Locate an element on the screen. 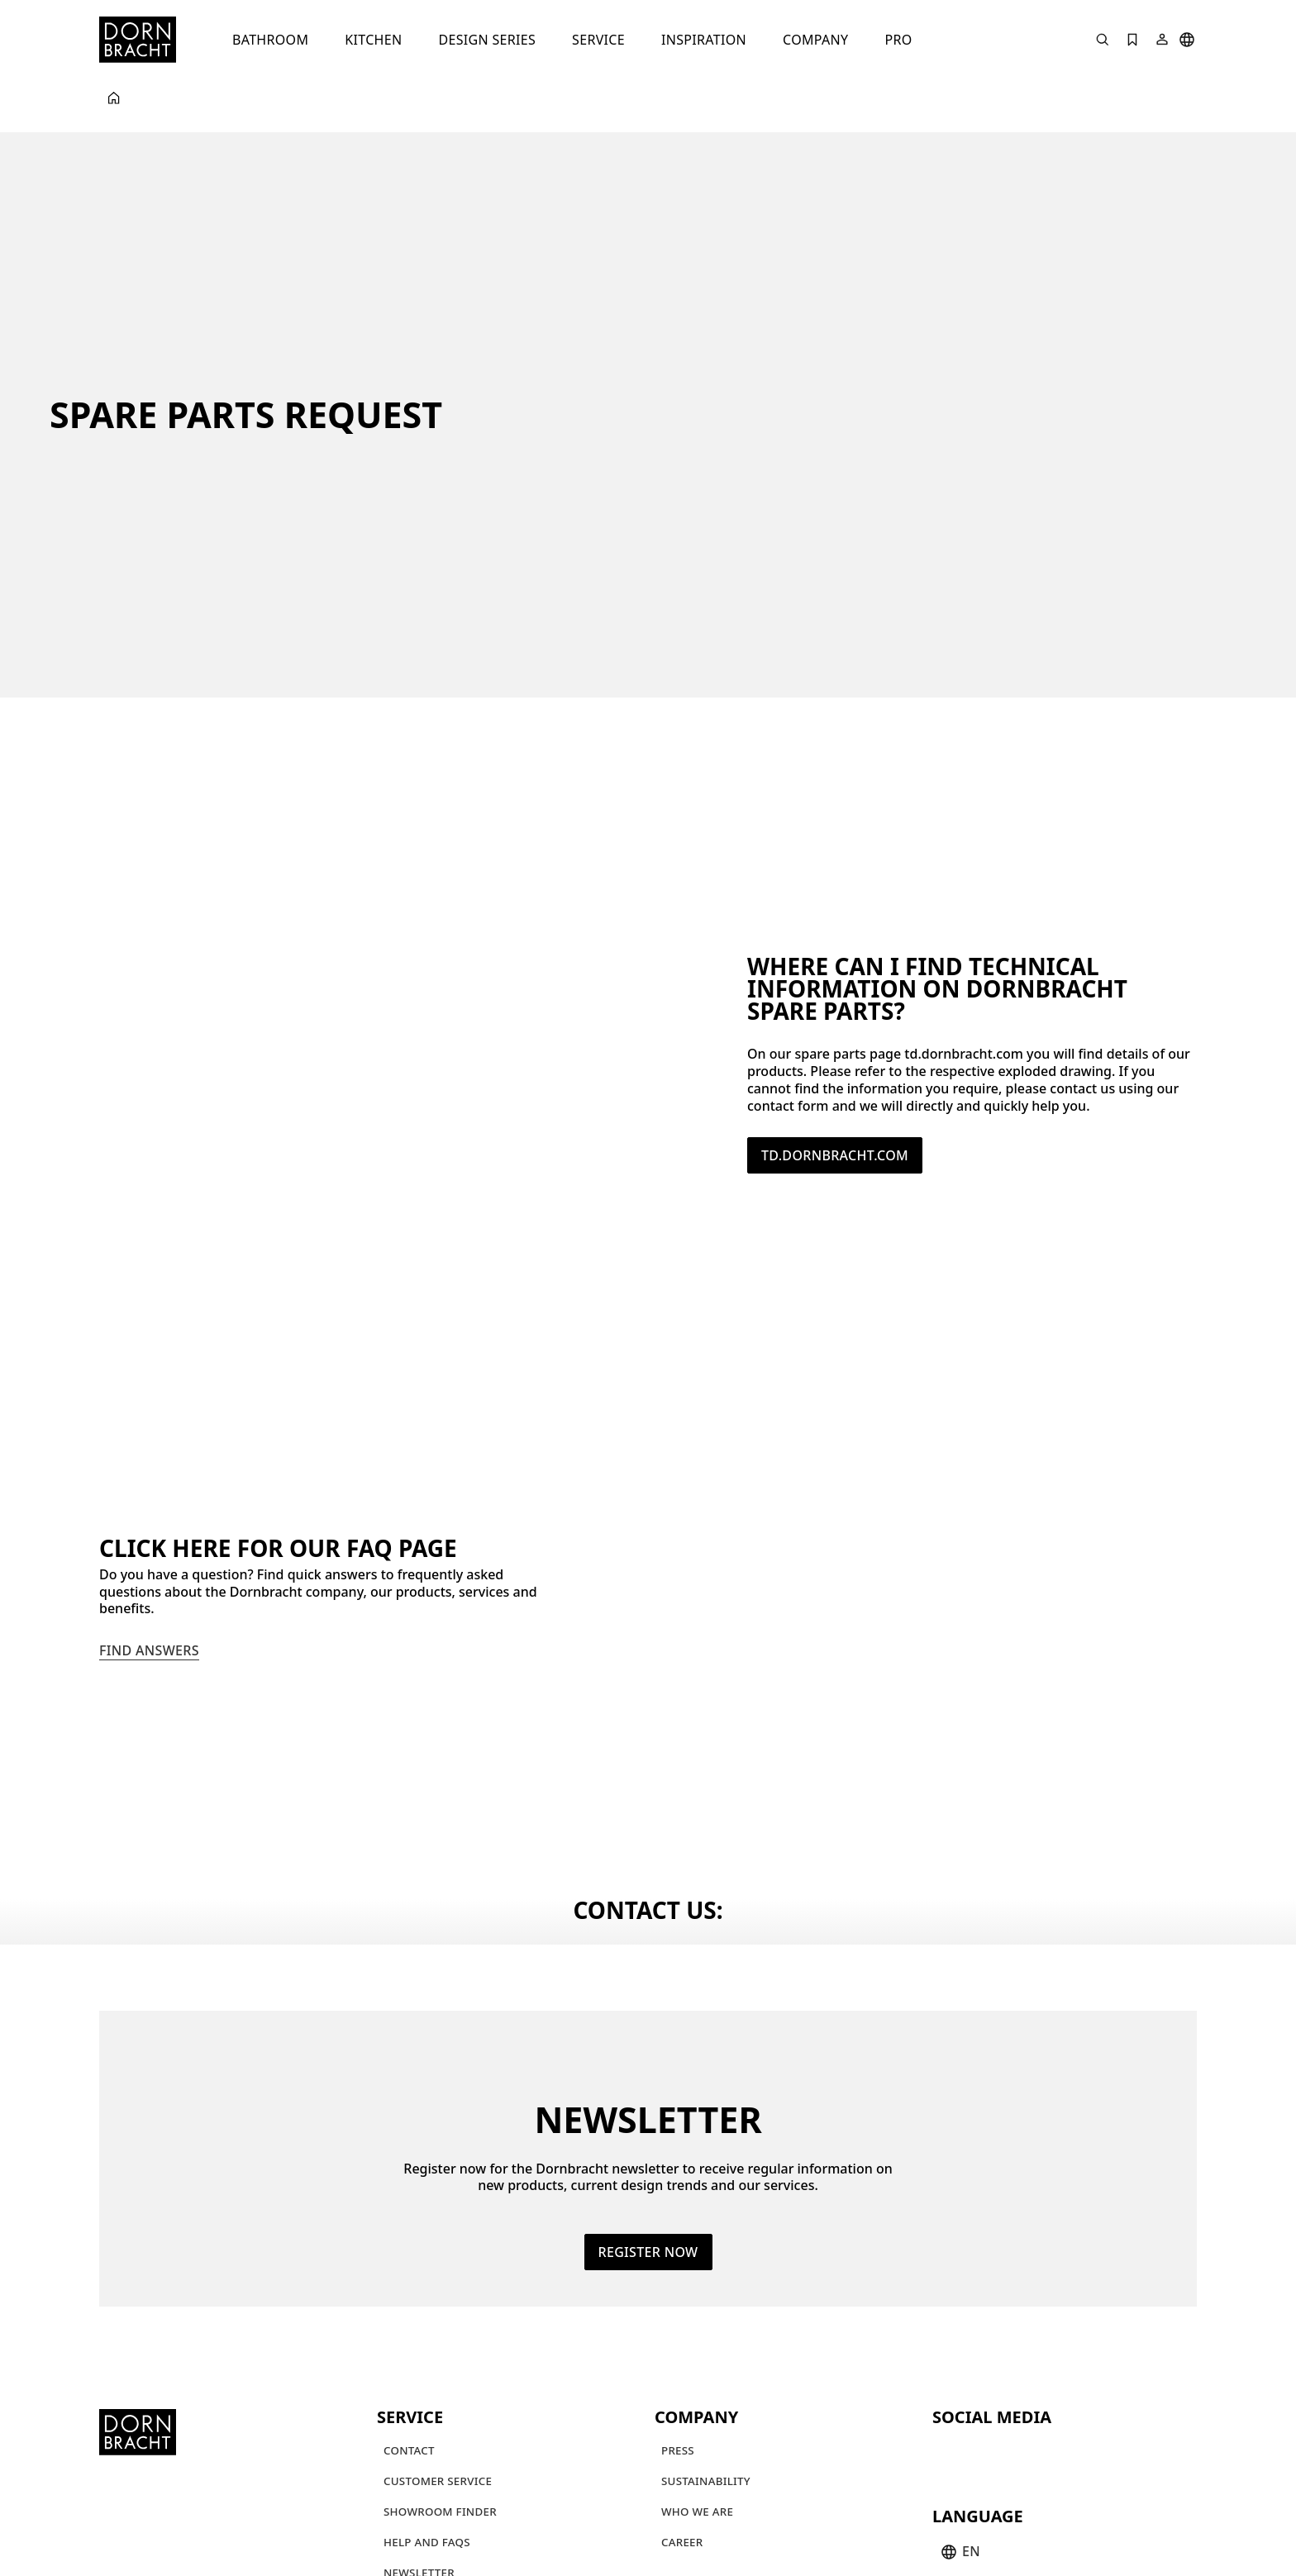  [Imprint] is located at coordinates (848, 2510).